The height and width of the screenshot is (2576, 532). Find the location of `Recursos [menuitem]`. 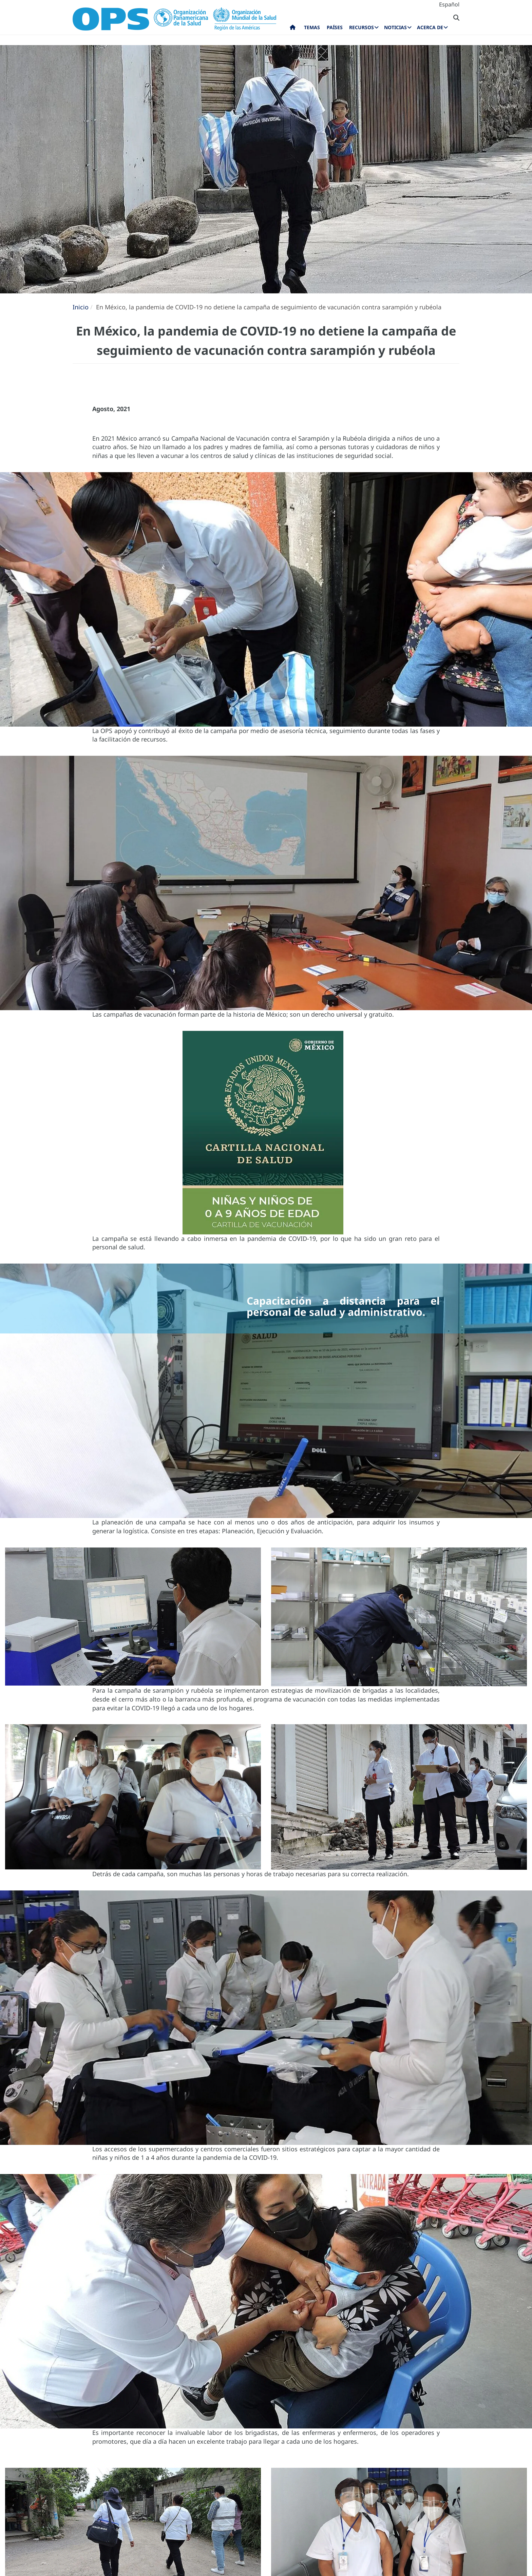

Recursos [menuitem] is located at coordinates (361, 27).